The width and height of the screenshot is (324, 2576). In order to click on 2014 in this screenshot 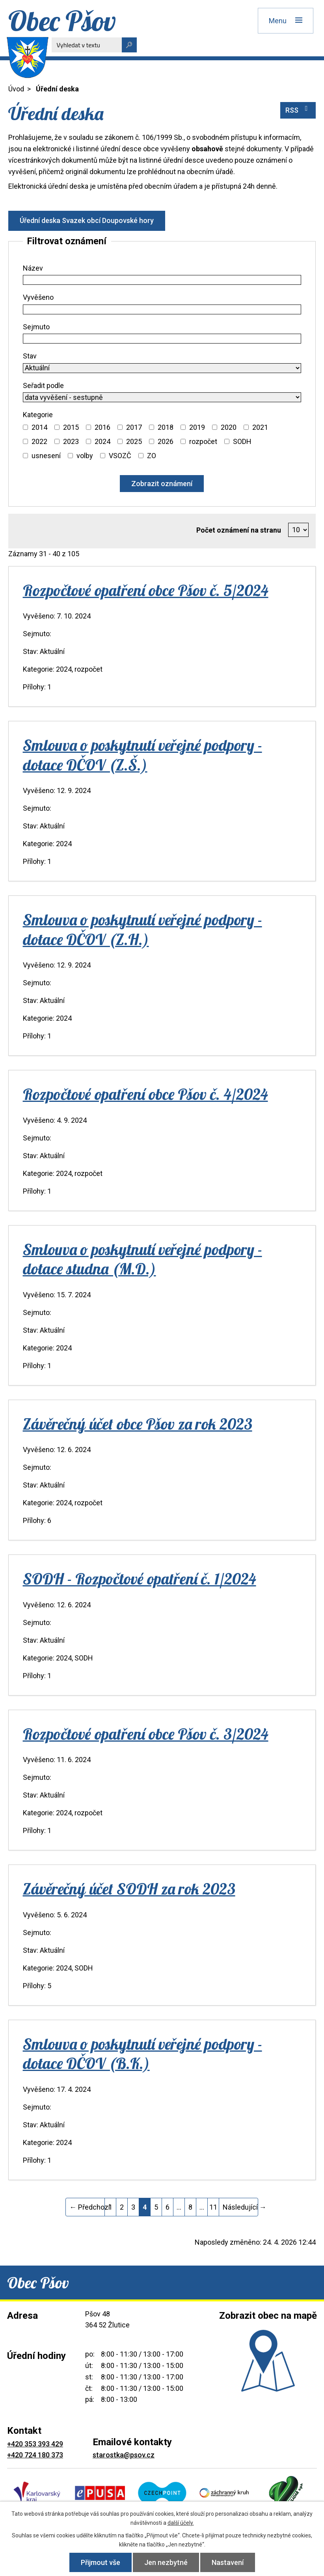, I will do `click(39, 427)`.